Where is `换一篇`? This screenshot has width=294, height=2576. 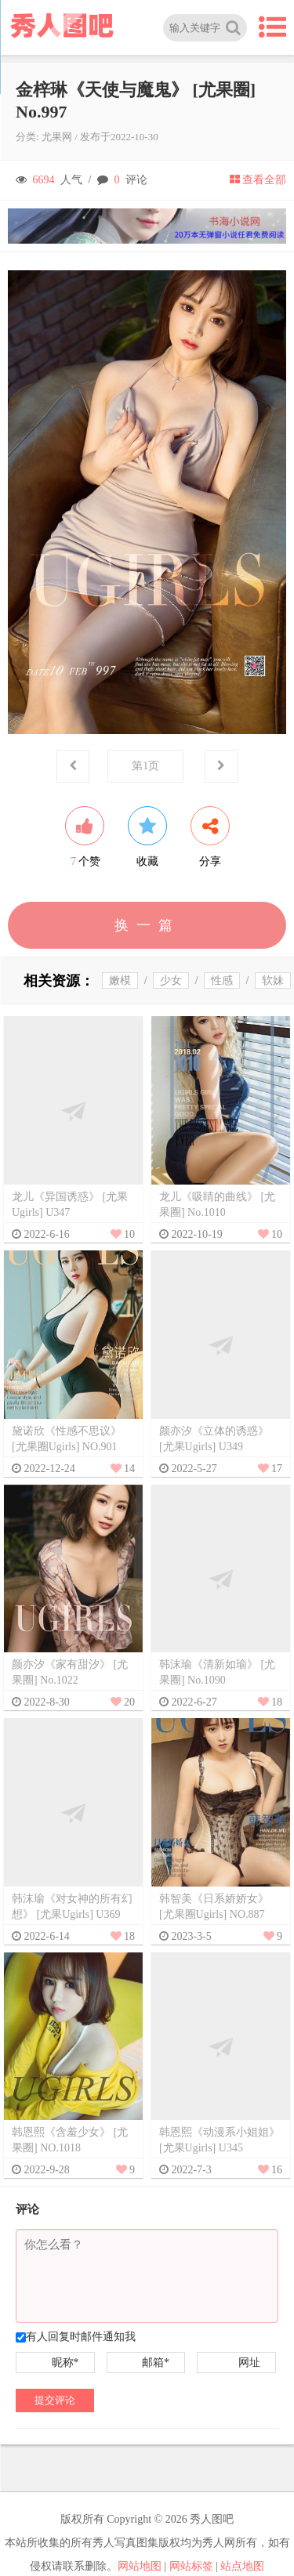 换一篇 is located at coordinates (147, 925).